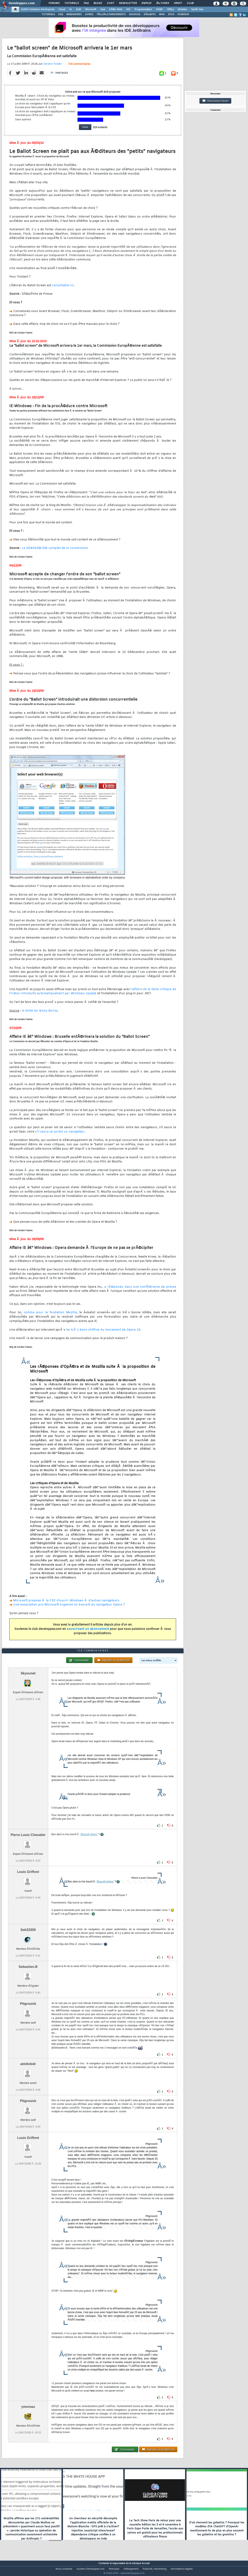 The image size is (248, 2576). Describe the element at coordinates (162, 3) in the screenshot. I see `Ã‰tudes` at that location.